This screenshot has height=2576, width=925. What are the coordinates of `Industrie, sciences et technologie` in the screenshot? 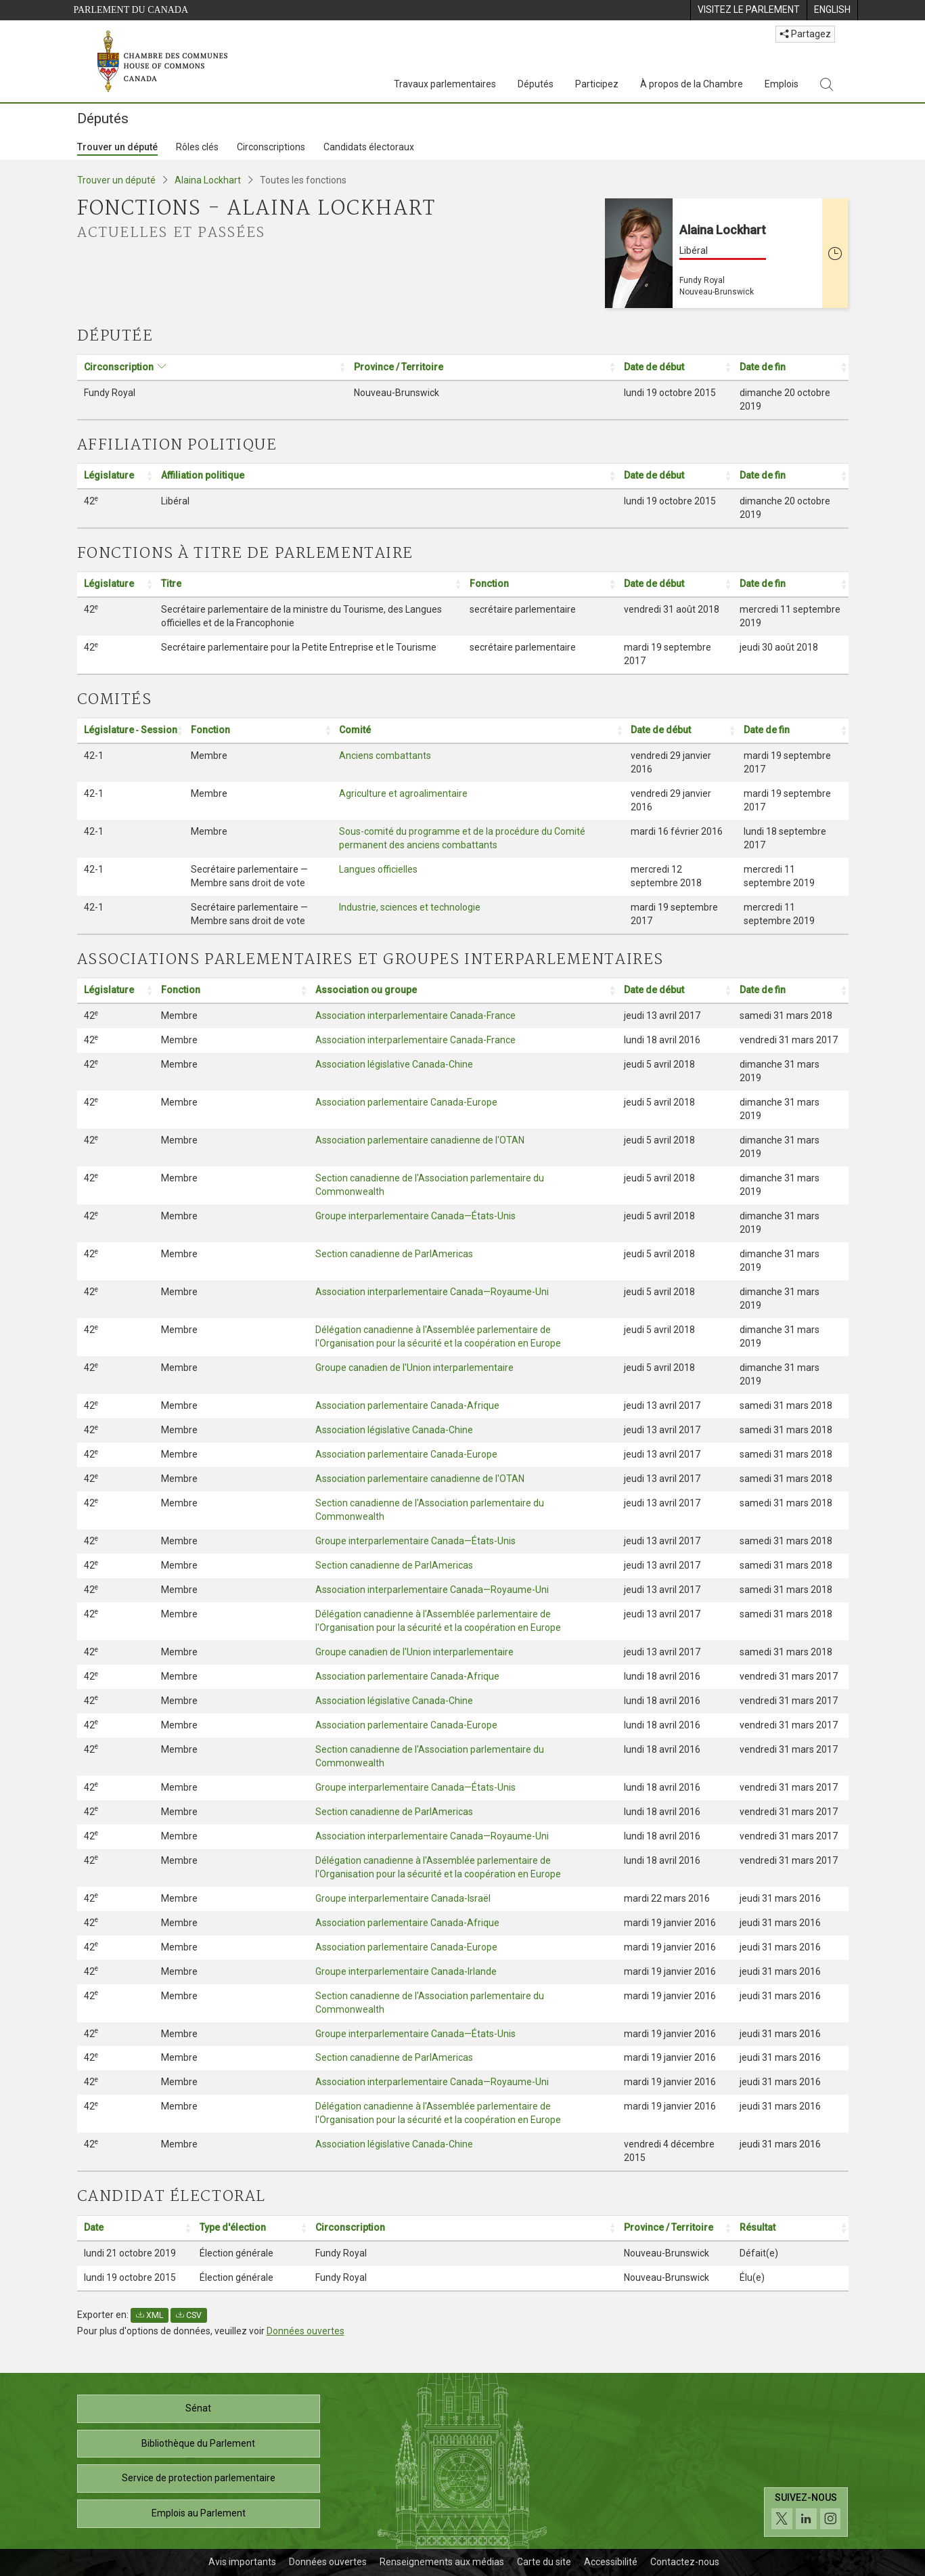 It's located at (409, 907).